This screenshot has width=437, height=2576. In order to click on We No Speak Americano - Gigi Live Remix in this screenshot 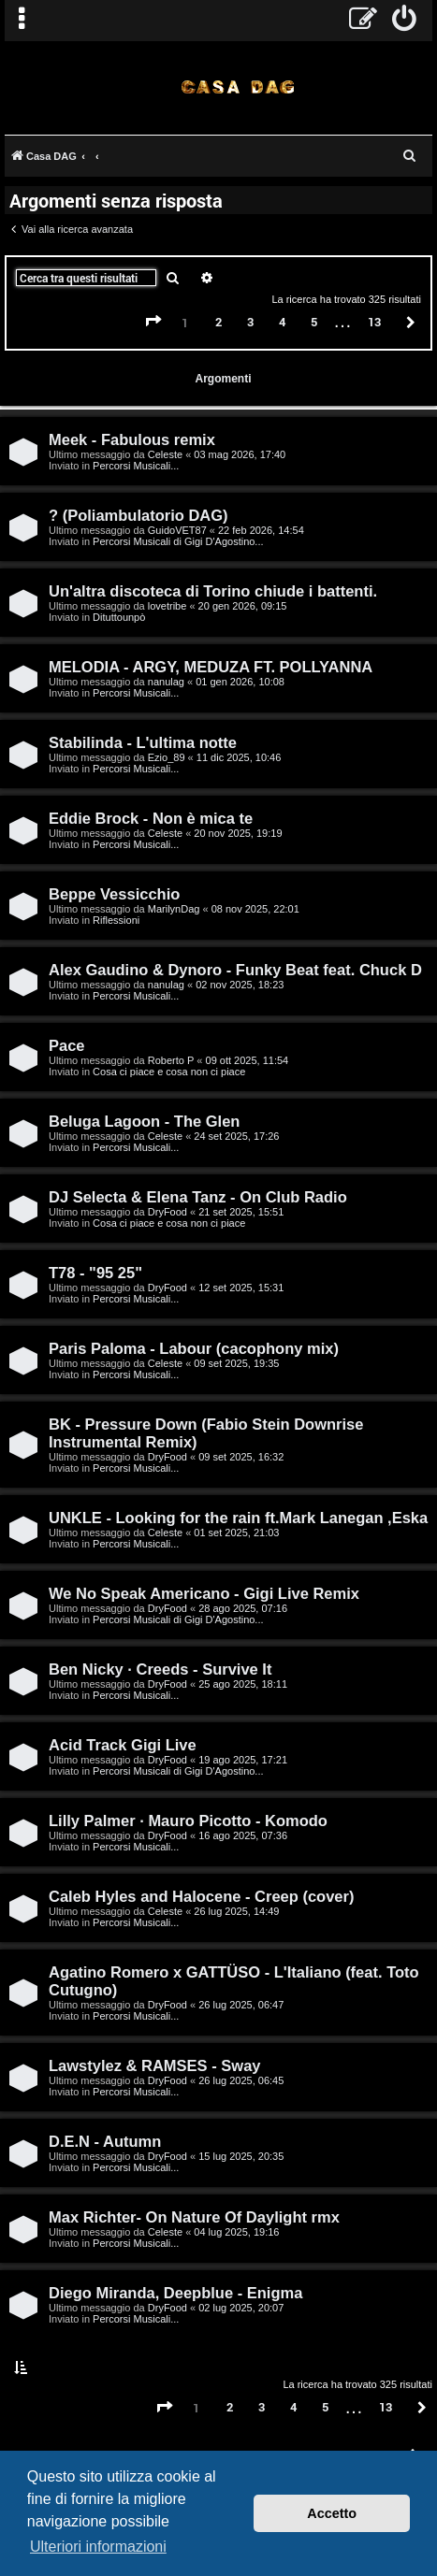, I will do `click(204, 1593)`.